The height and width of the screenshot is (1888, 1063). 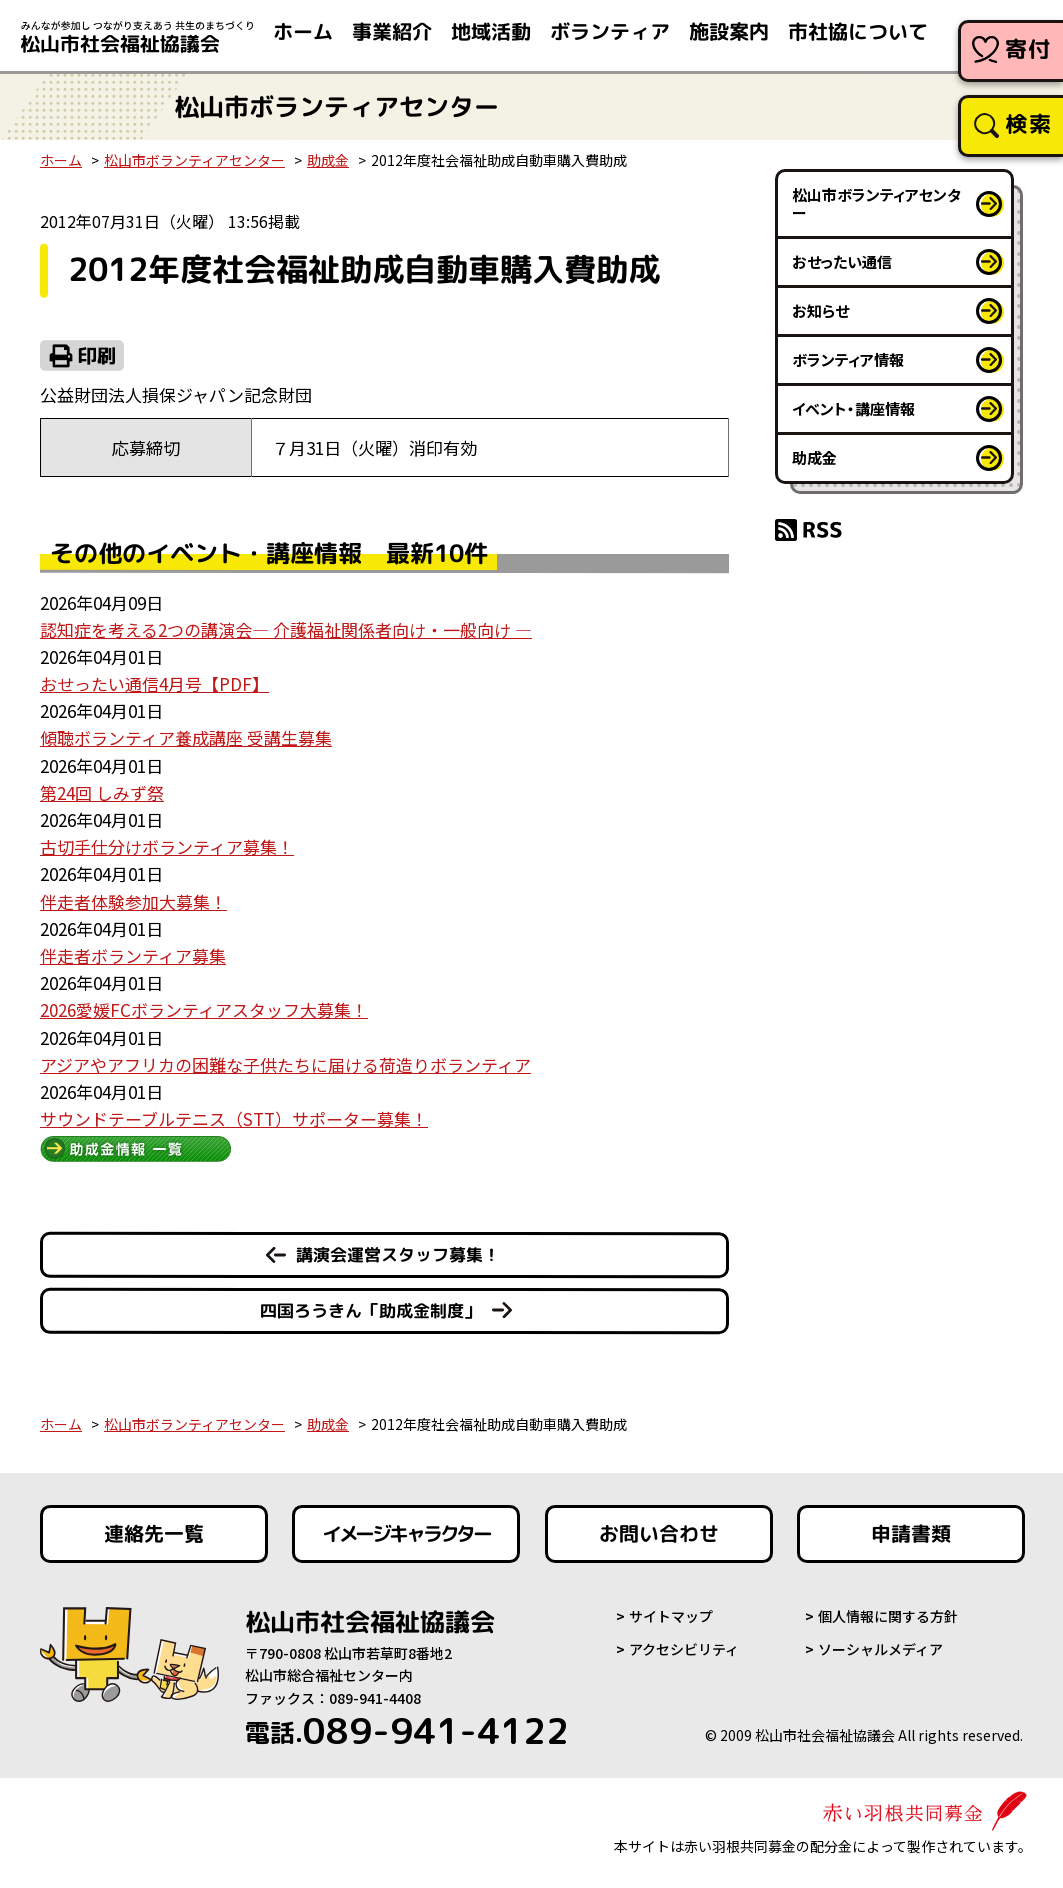 I want to click on 四国ろうきん「助成金制度」, so click(x=370, y=1310).